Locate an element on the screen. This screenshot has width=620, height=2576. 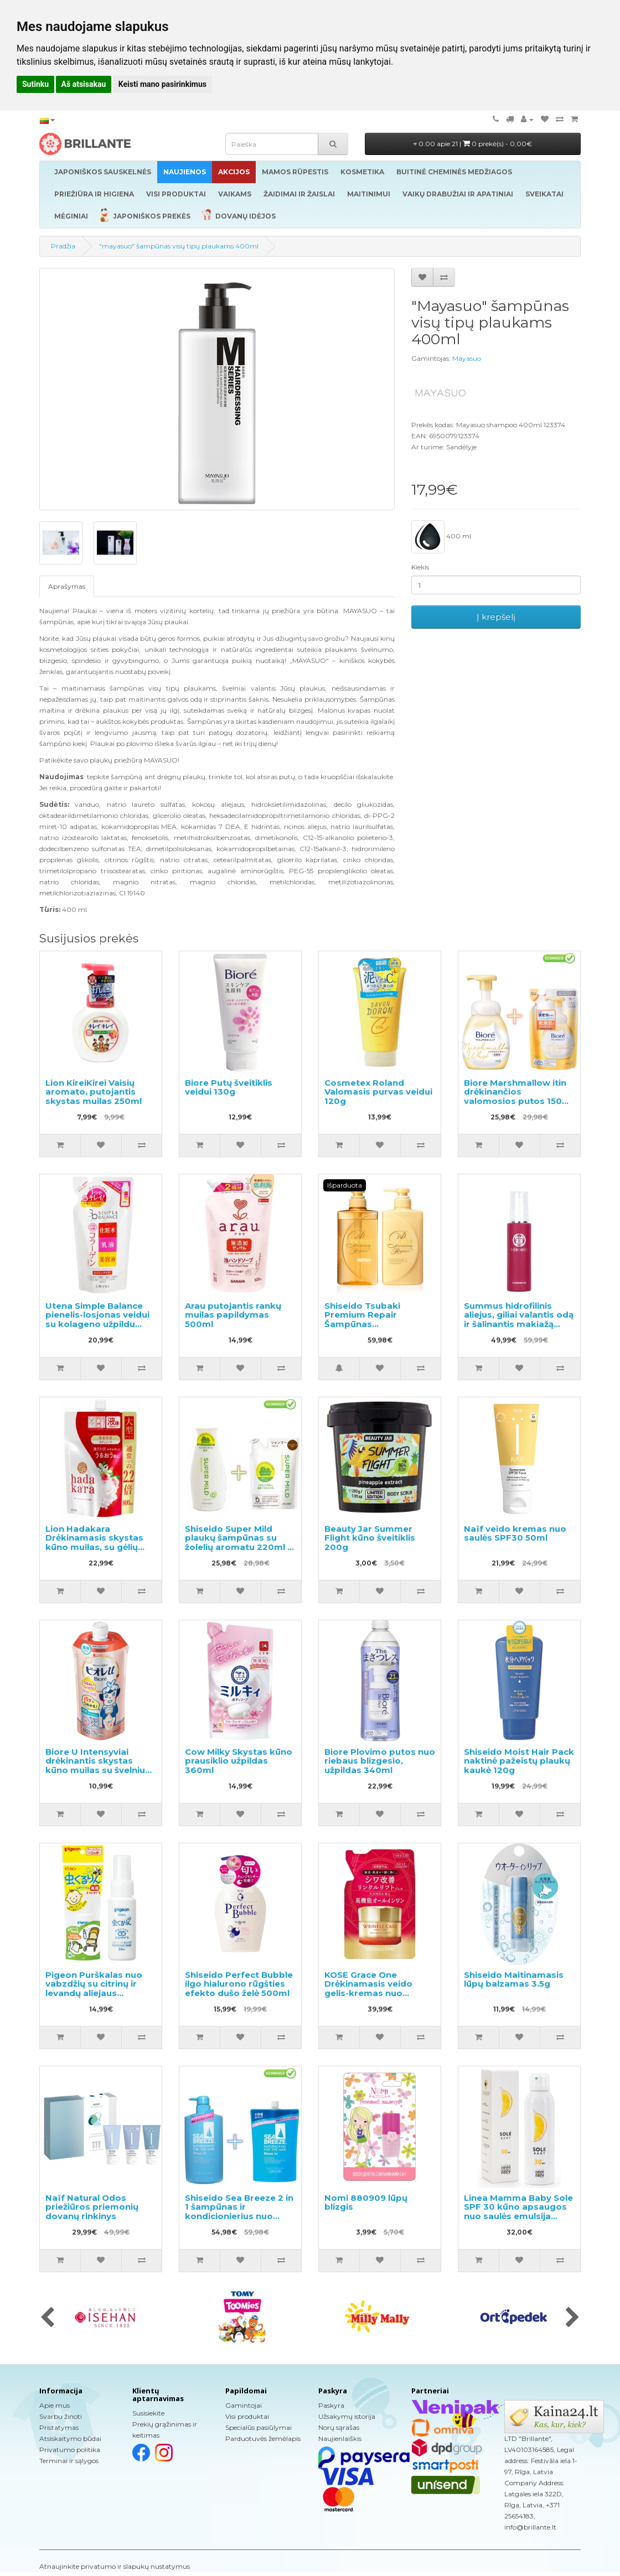
Lion Hadakara Drėkinamasis skystas kūno muilas, su gėlių aromatu, užpildas 800ml is located at coordinates (94, 1547).